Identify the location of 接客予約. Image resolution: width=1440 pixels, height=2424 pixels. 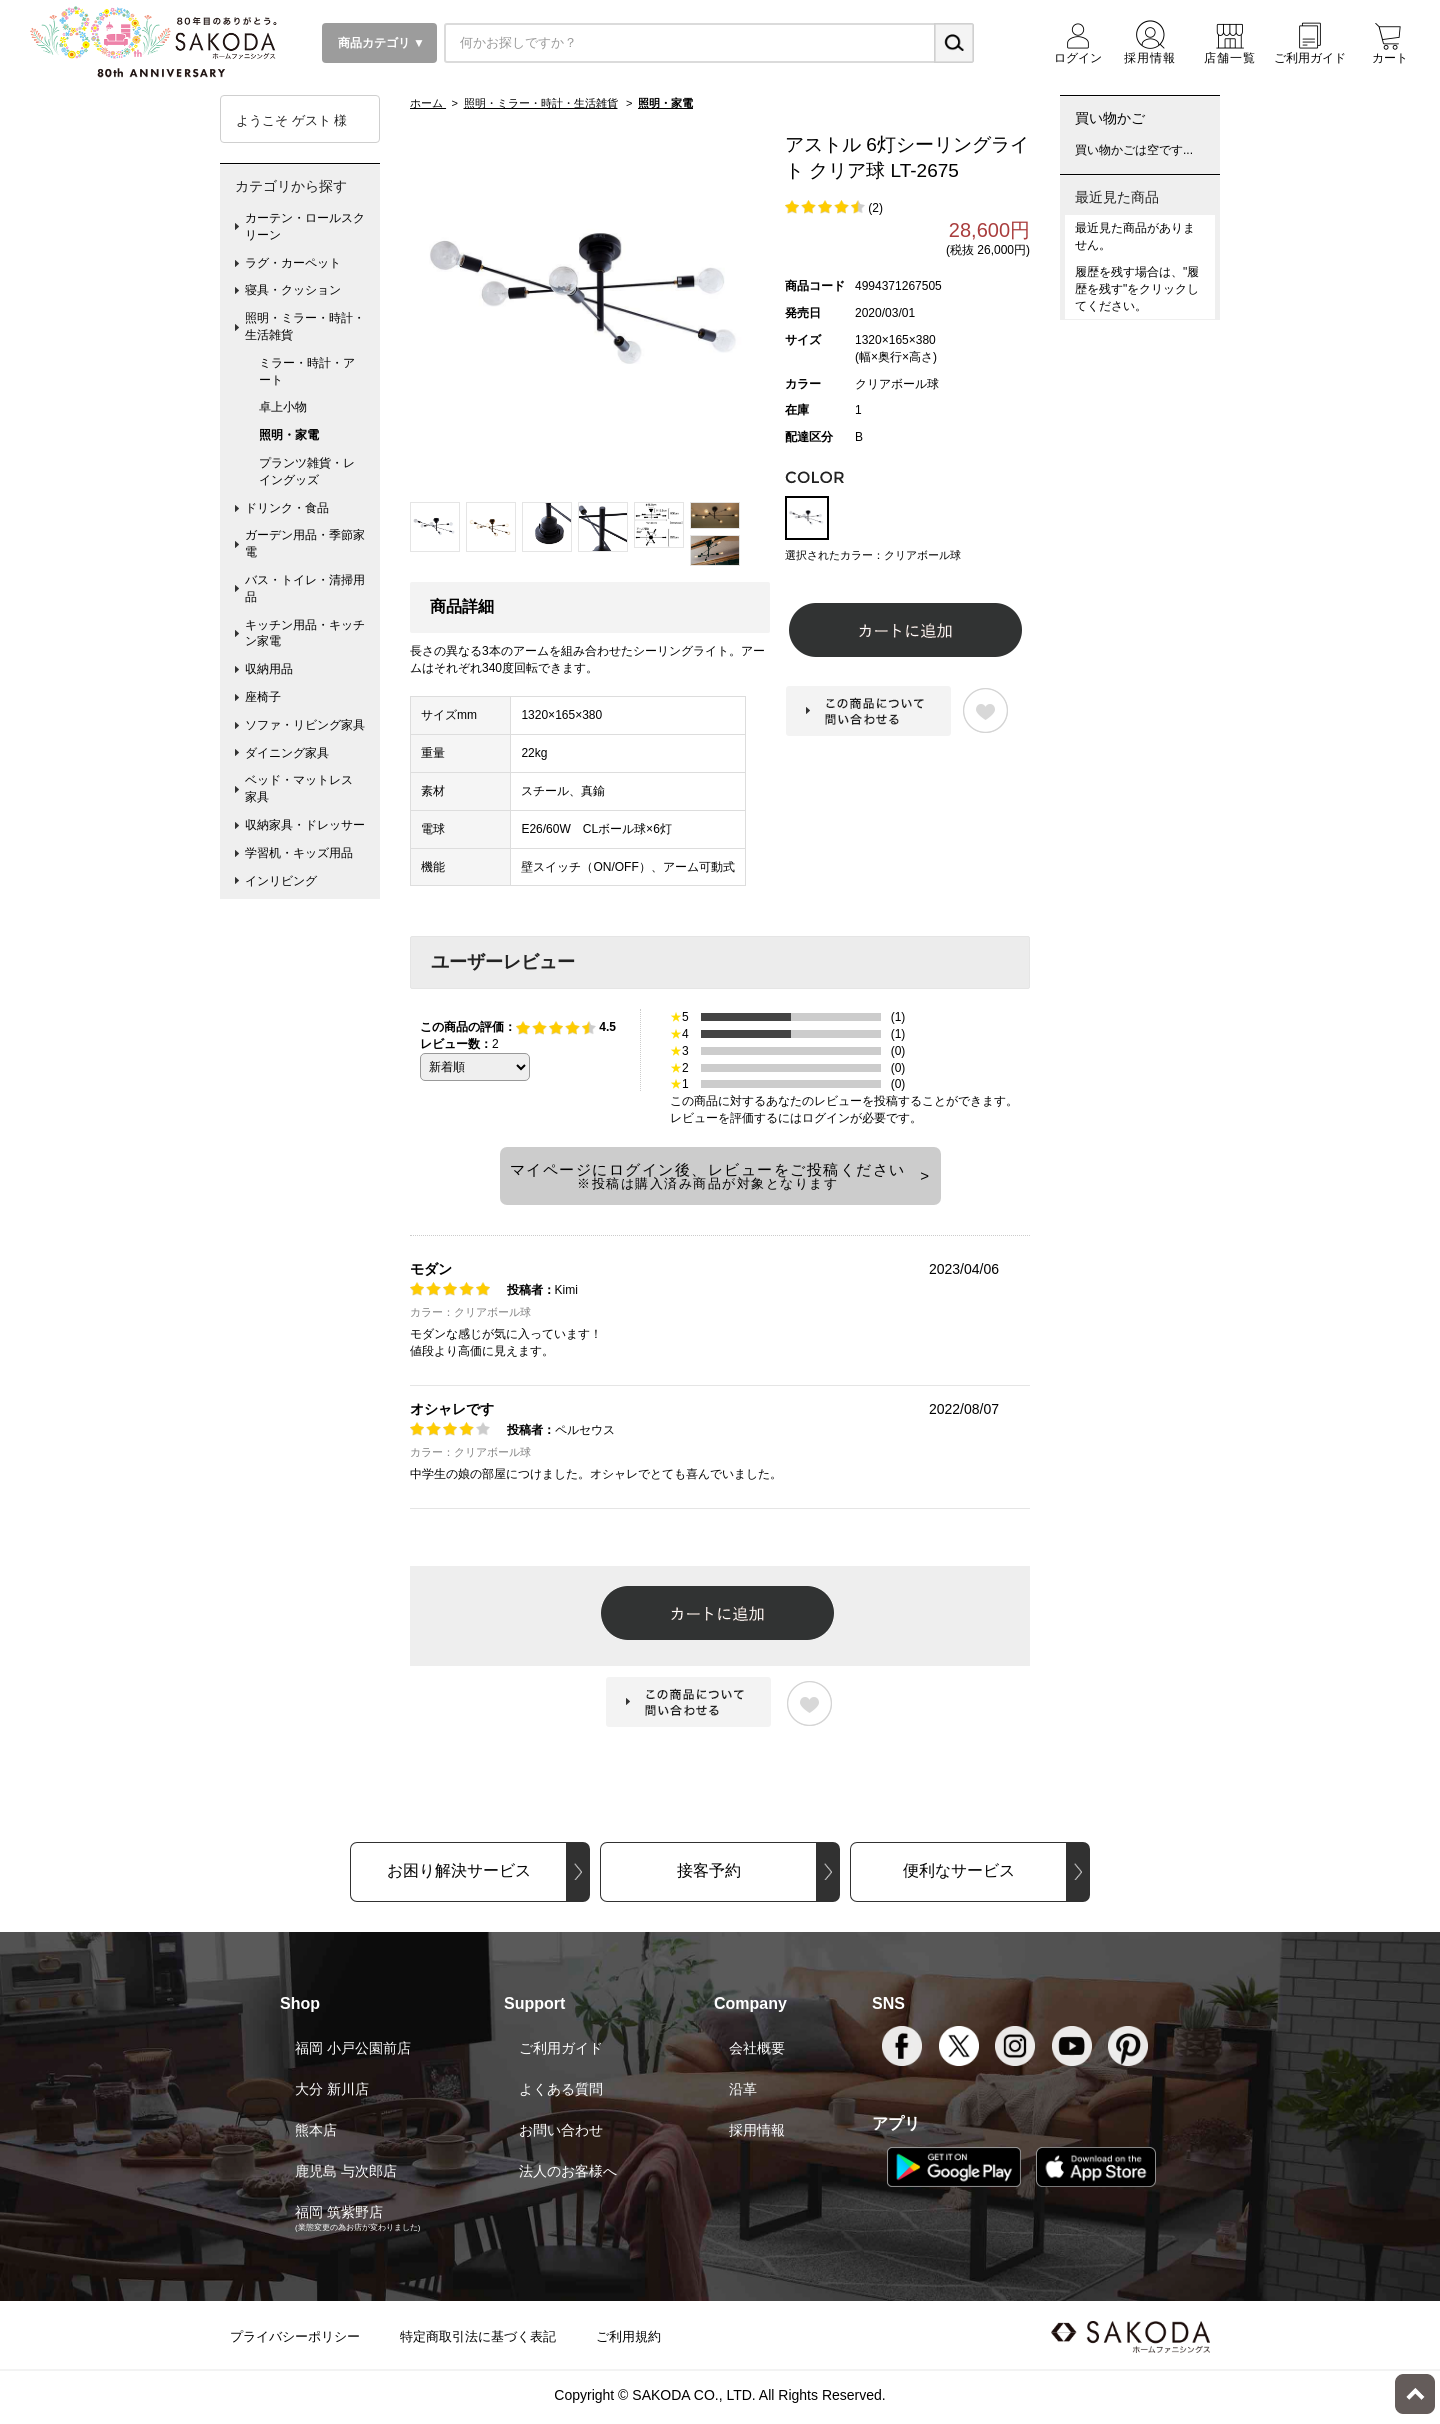
(709, 1870).